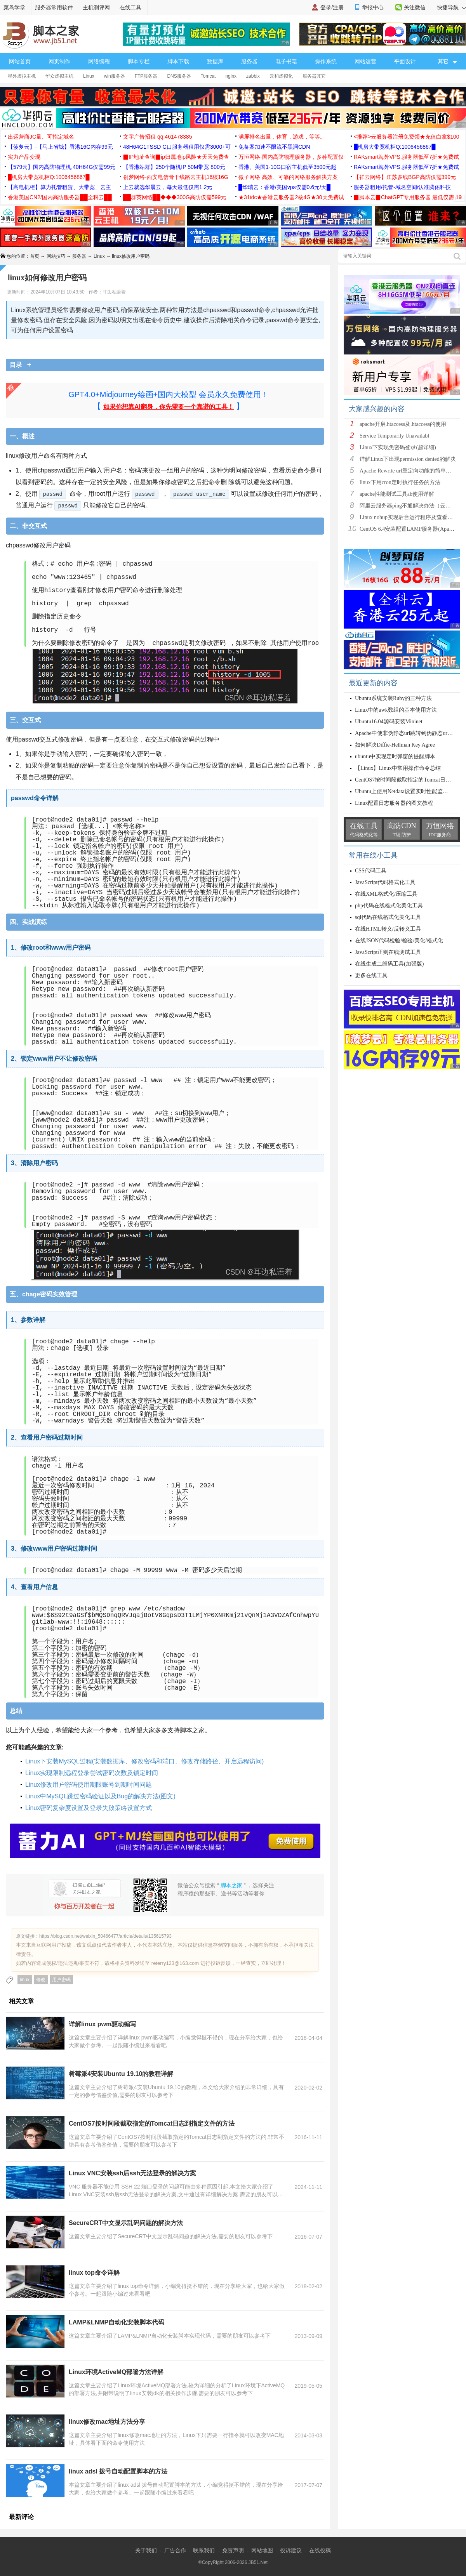 Image resolution: width=466 pixels, height=2576 pixels. I want to click on 网站首页, so click(20, 61).